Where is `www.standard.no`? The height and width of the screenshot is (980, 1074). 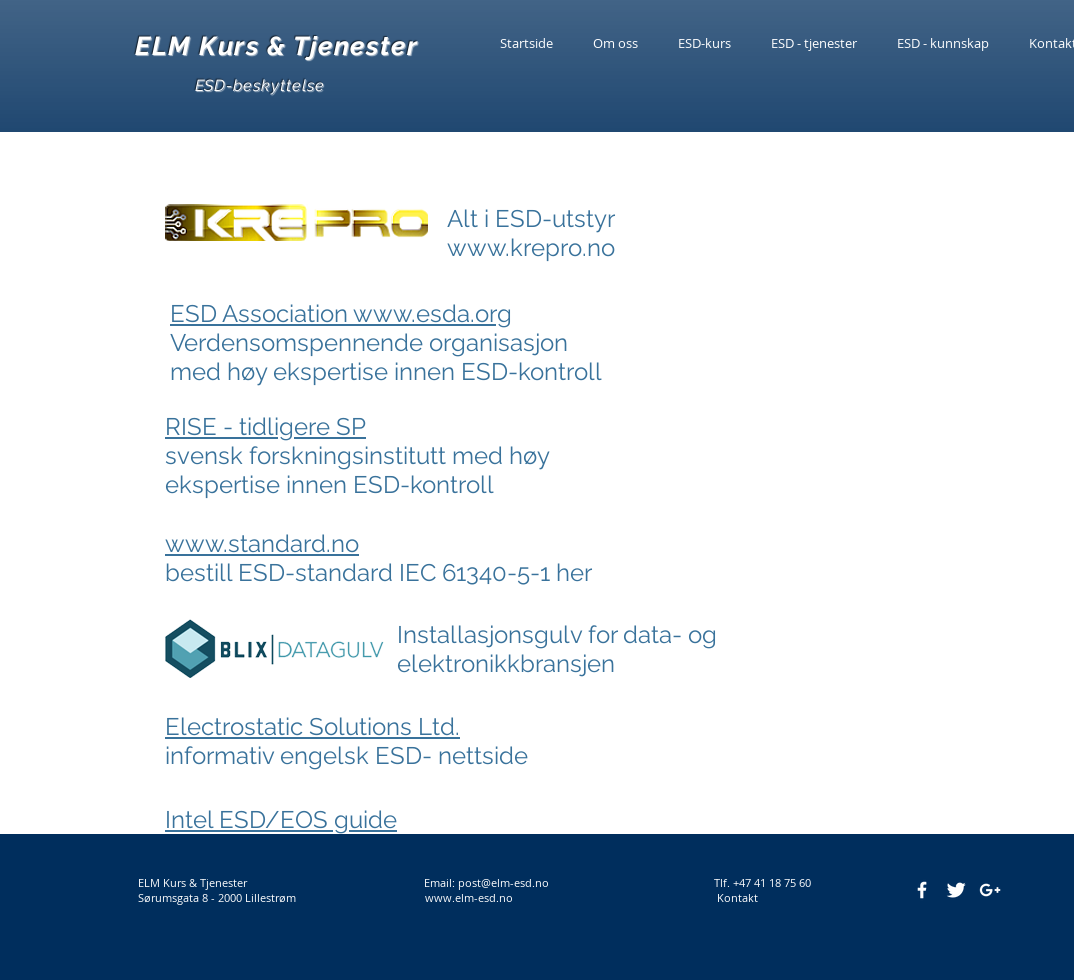 www.standard.no is located at coordinates (262, 543).